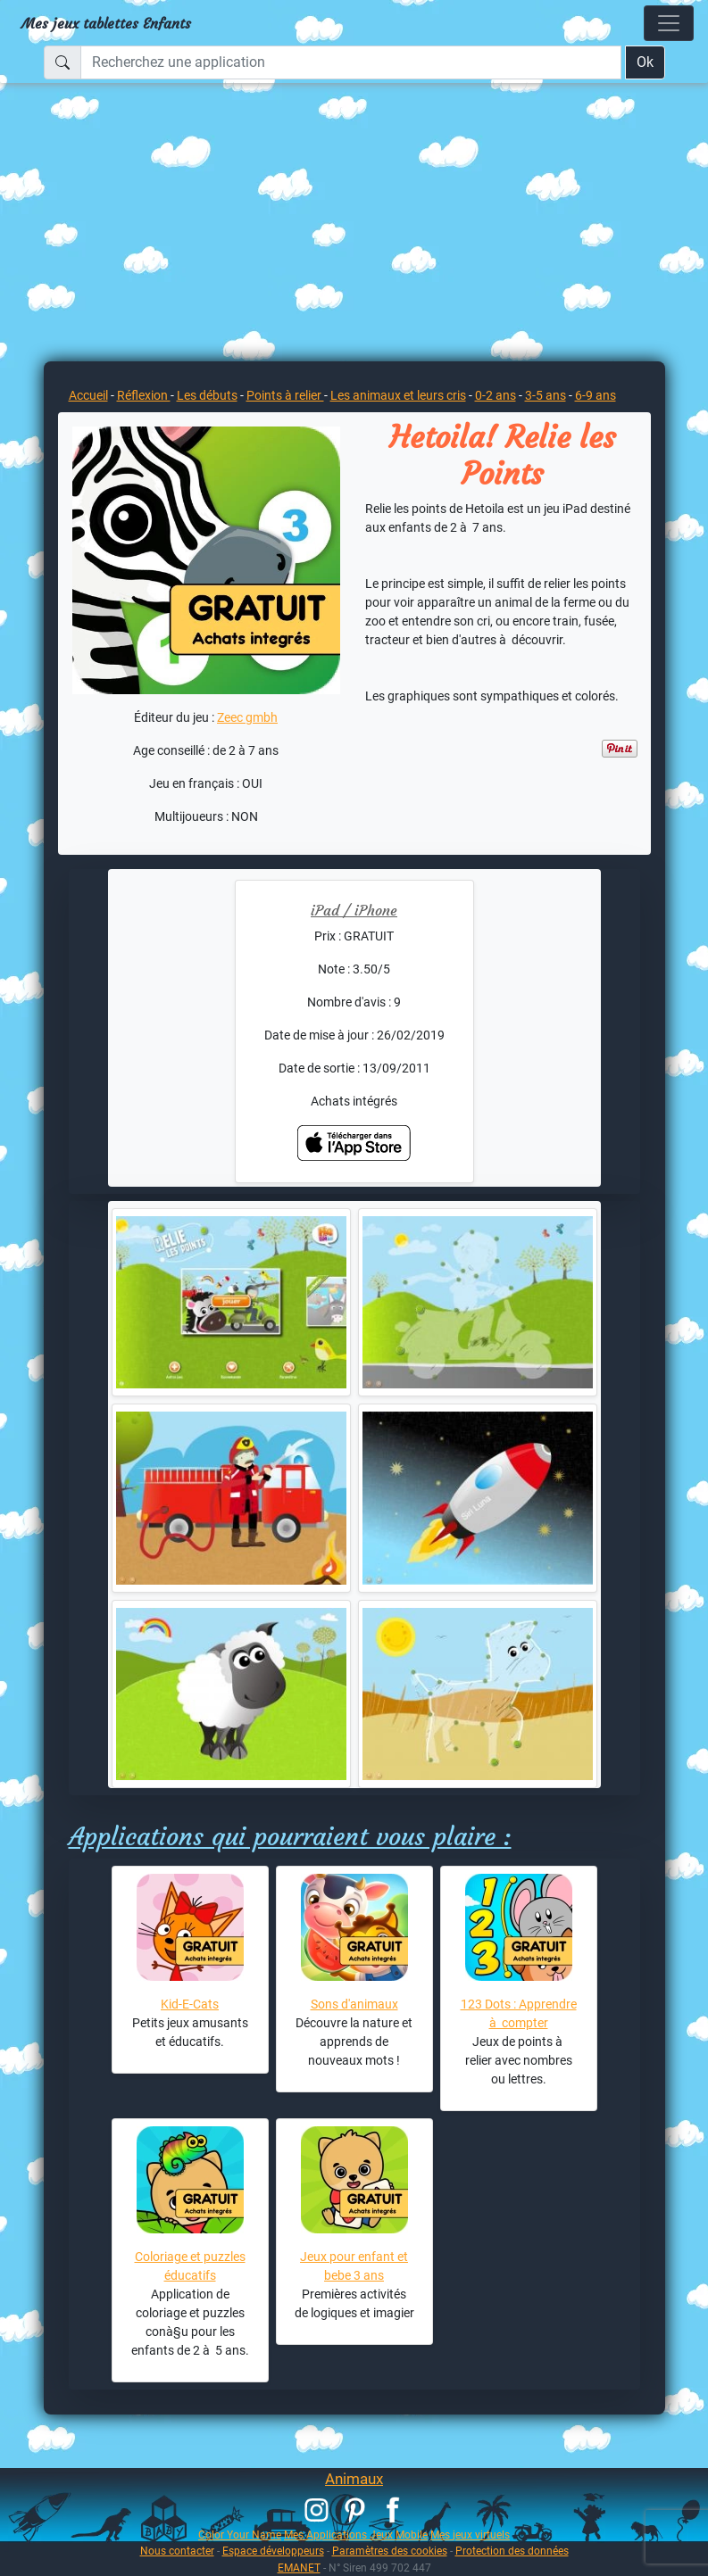  Describe the element at coordinates (595, 395) in the screenshot. I see `6-9 ans` at that location.